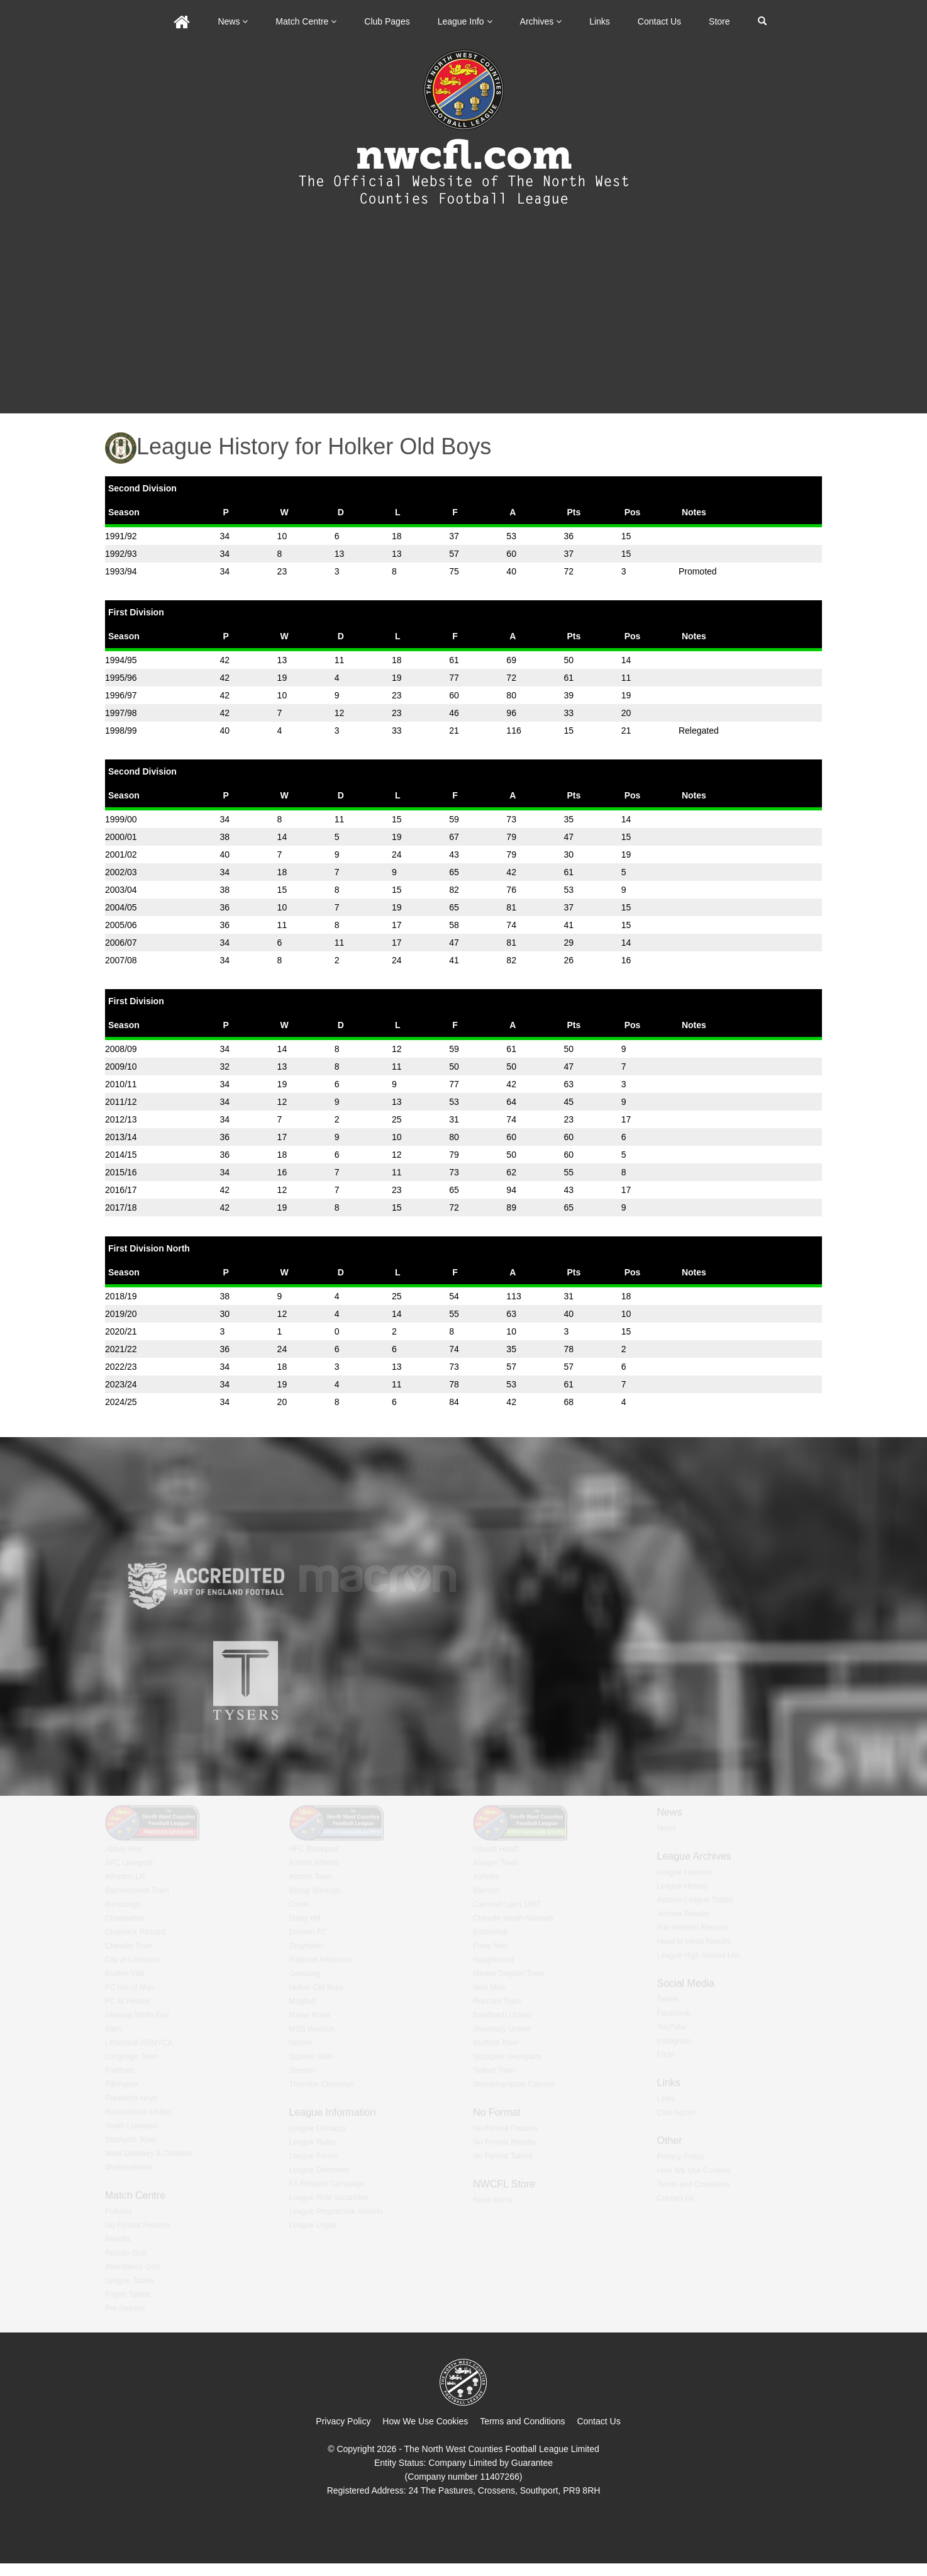  Describe the element at coordinates (121, 730) in the screenshot. I see `1998/99` at that location.